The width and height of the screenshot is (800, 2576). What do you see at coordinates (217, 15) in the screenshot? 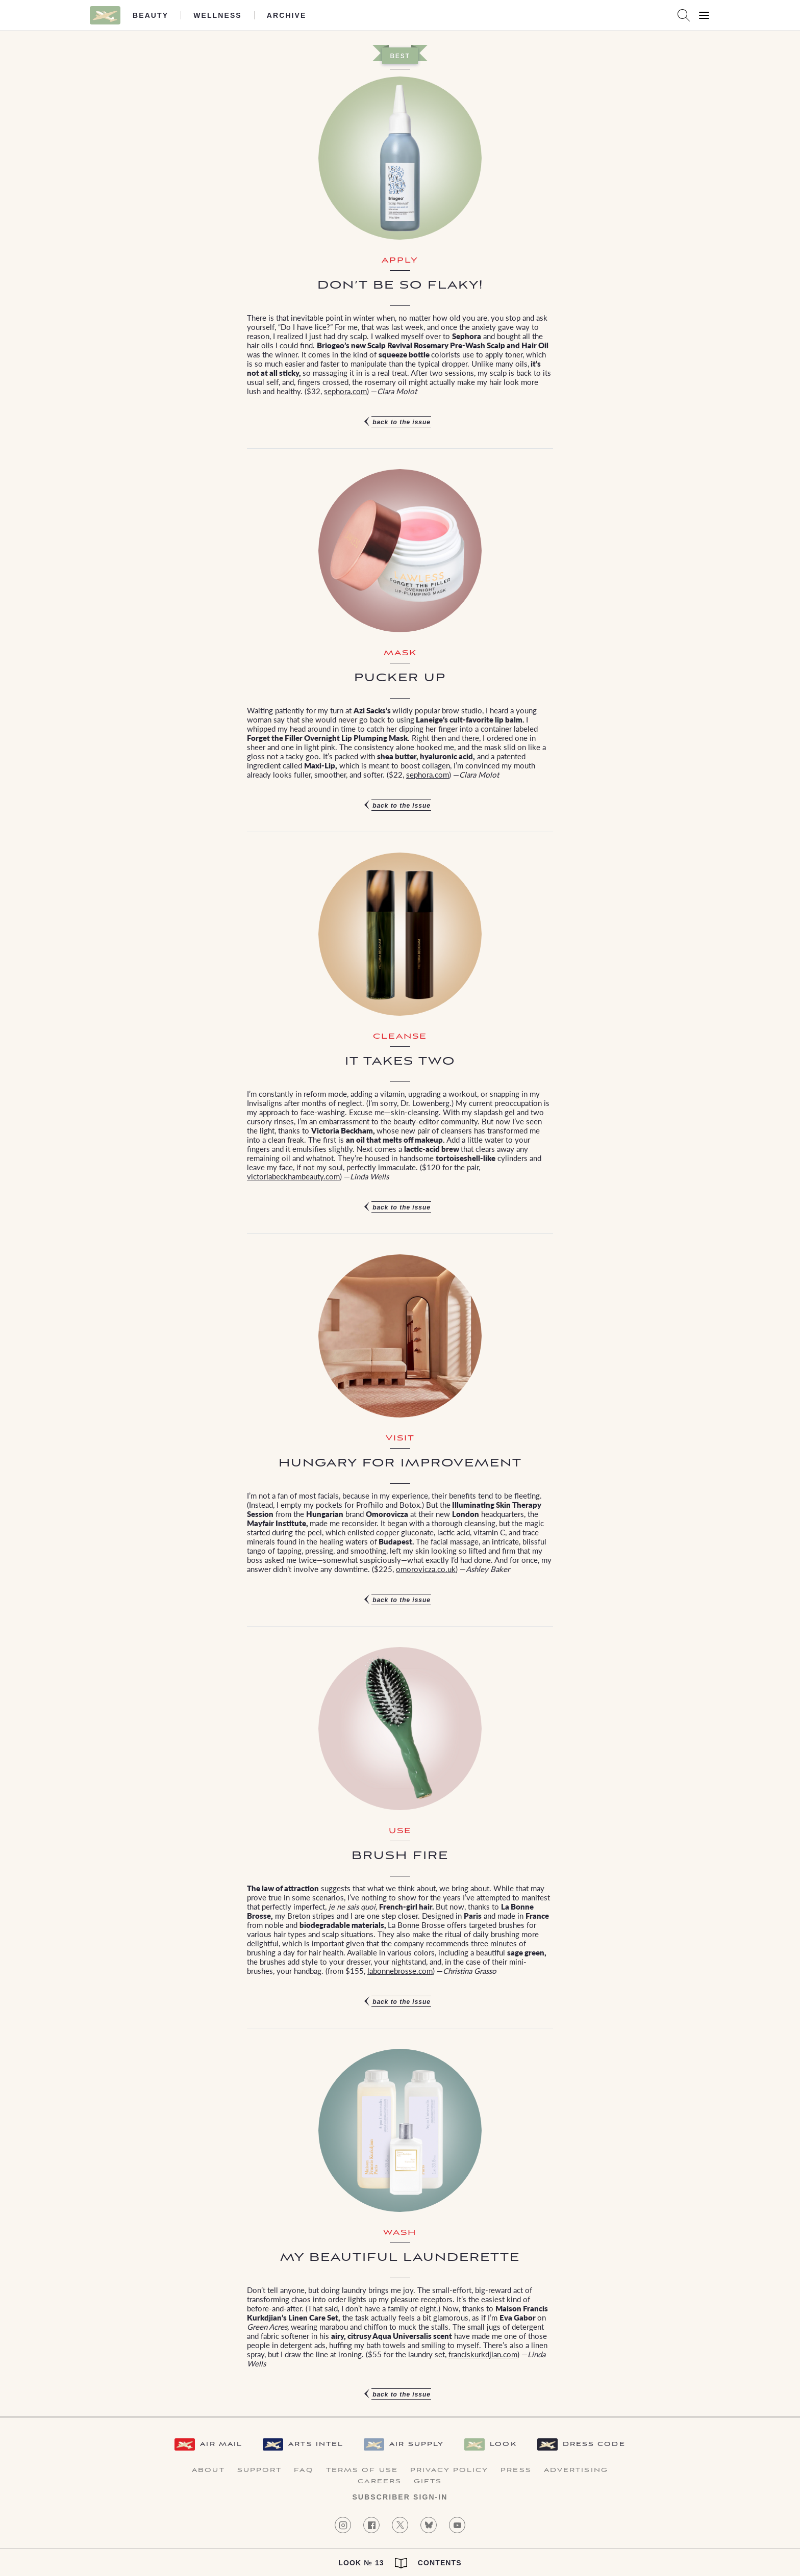
I see `Wellness` at bounding box center [217, 15].